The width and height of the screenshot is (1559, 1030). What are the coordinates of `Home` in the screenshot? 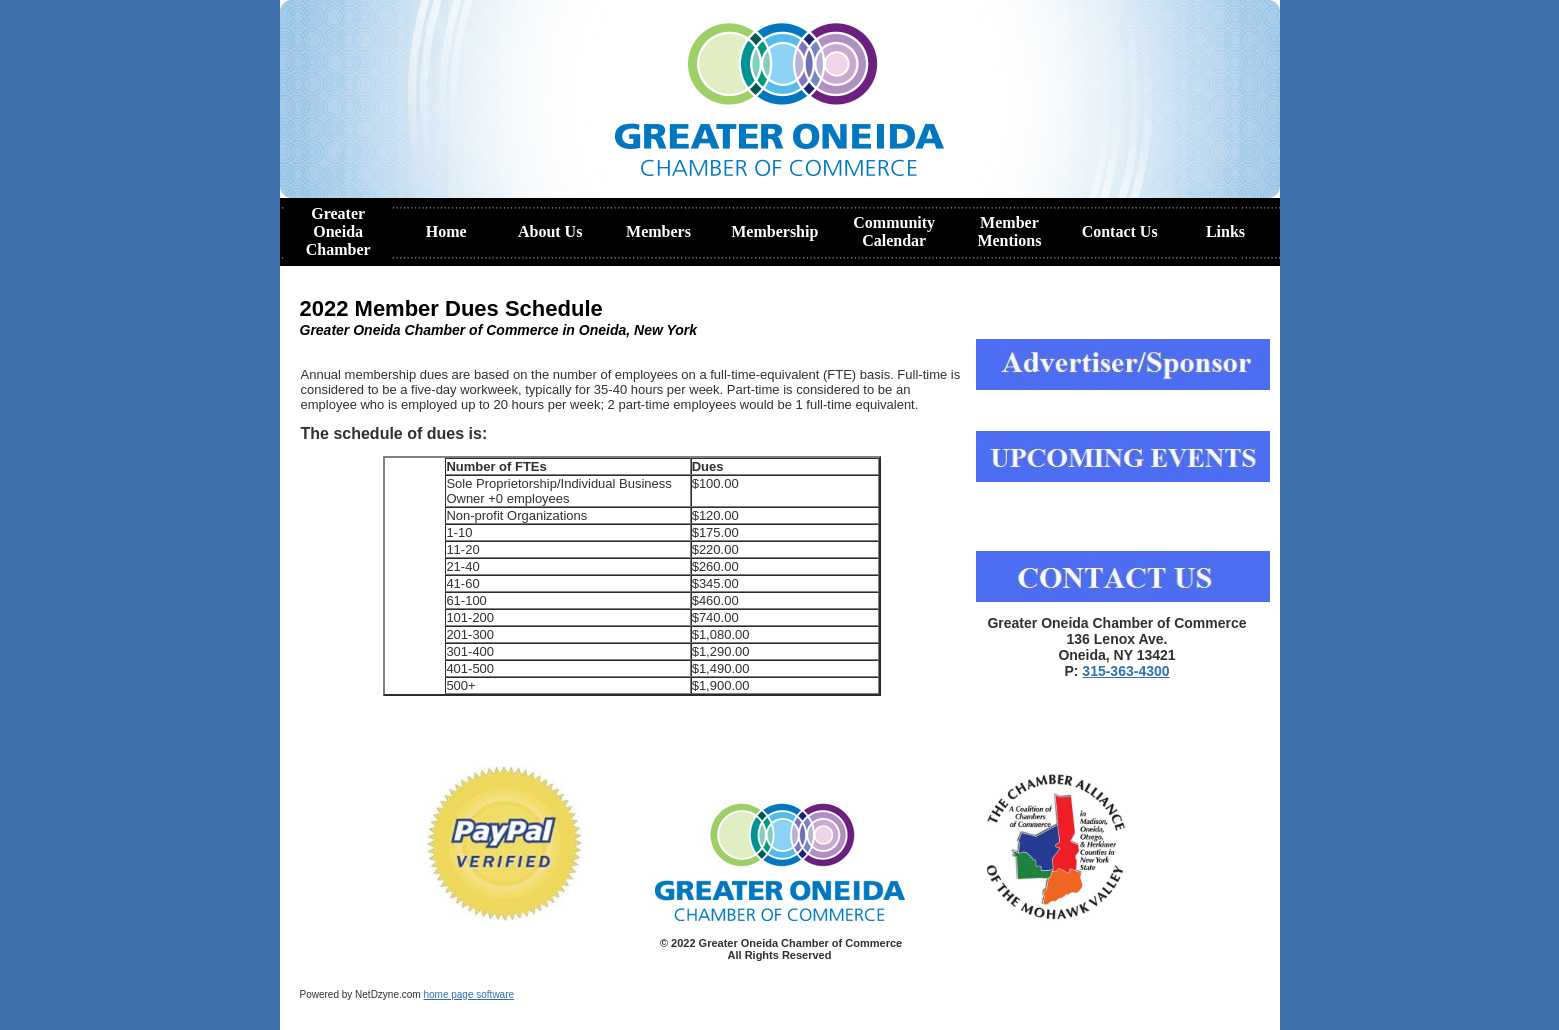 It's located at (446, 231).